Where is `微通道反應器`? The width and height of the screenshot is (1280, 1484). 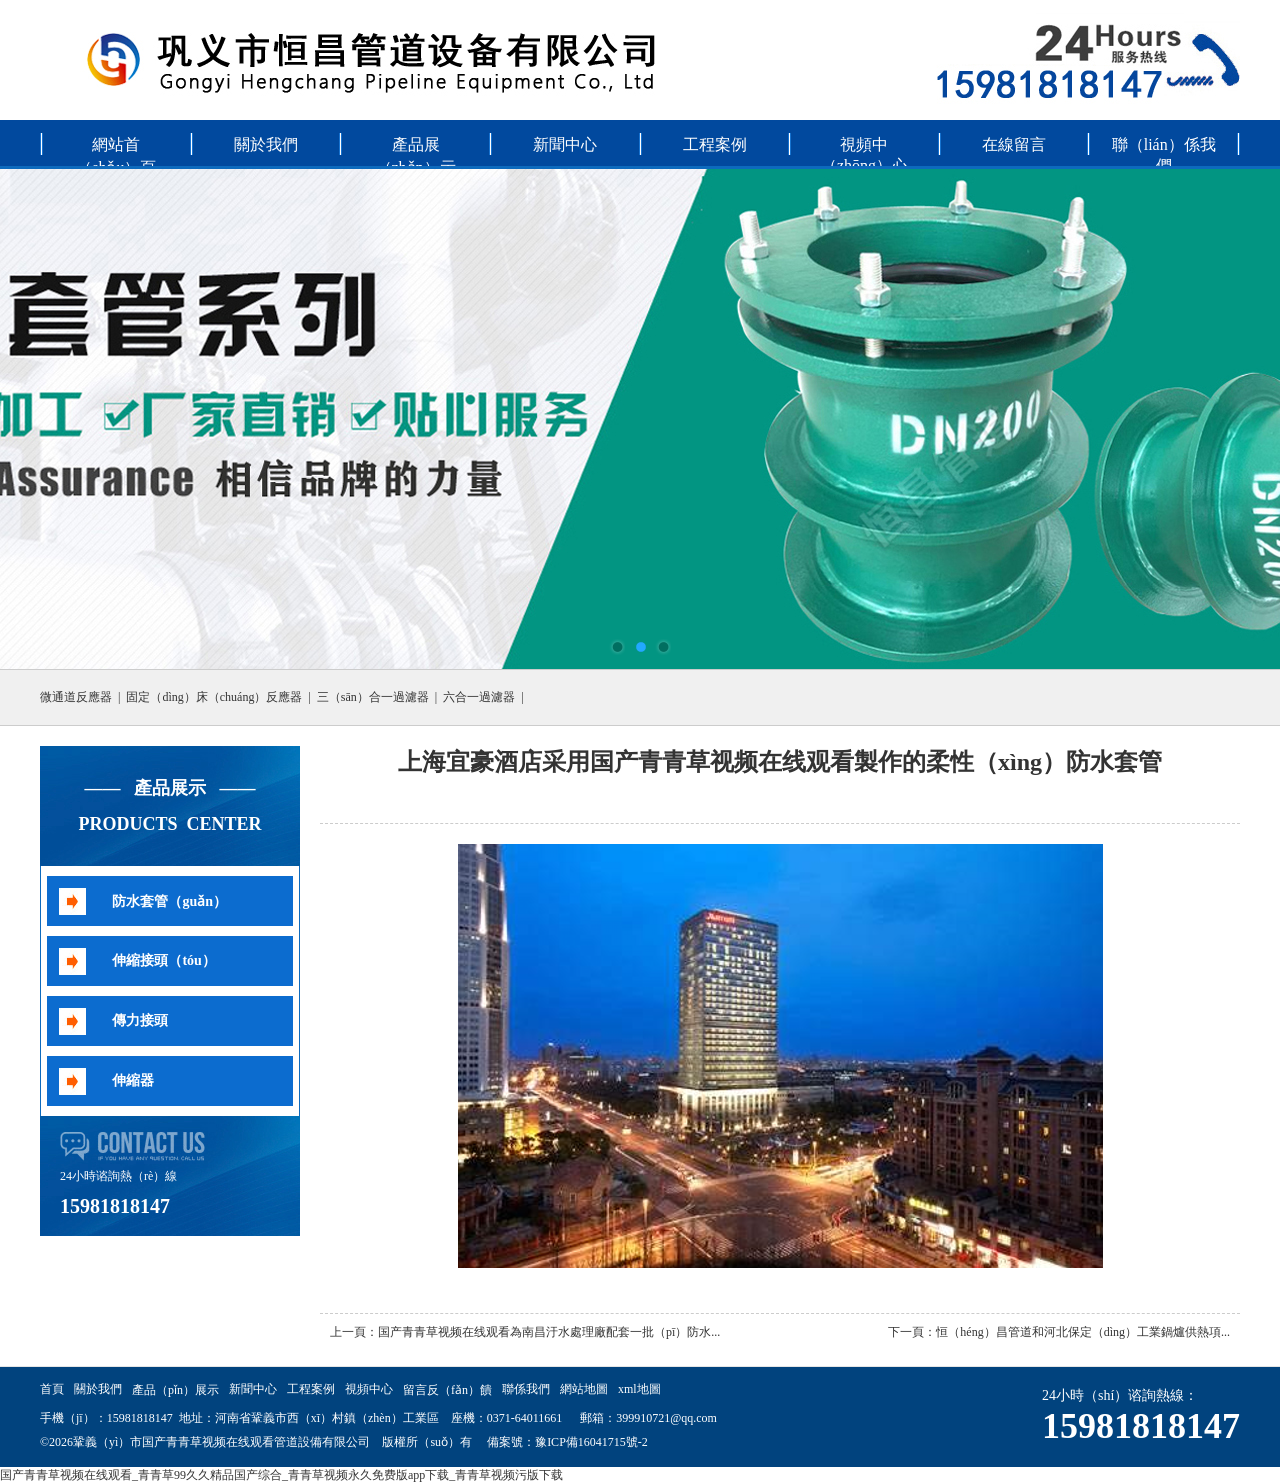
微通道反應器 is located at coordinates (76, 697).